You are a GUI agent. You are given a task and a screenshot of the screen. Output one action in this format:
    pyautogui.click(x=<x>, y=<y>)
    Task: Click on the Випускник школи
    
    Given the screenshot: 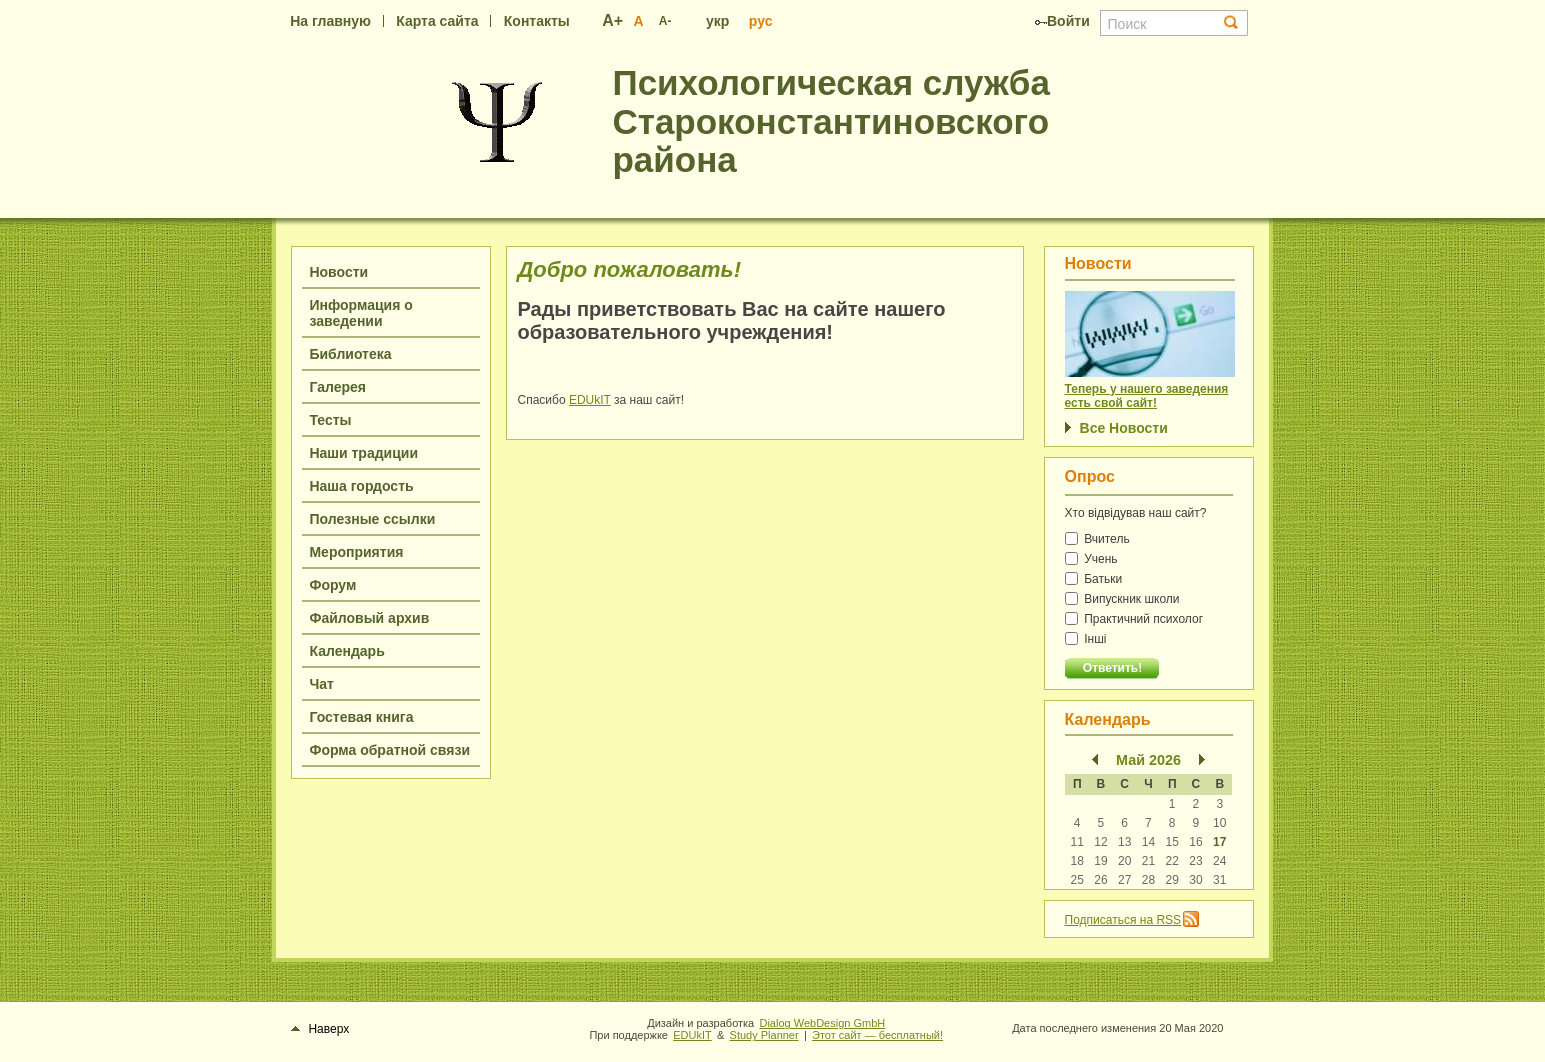 What is the action you would take?
    pyautogui.click(x=1122, y=599)
    